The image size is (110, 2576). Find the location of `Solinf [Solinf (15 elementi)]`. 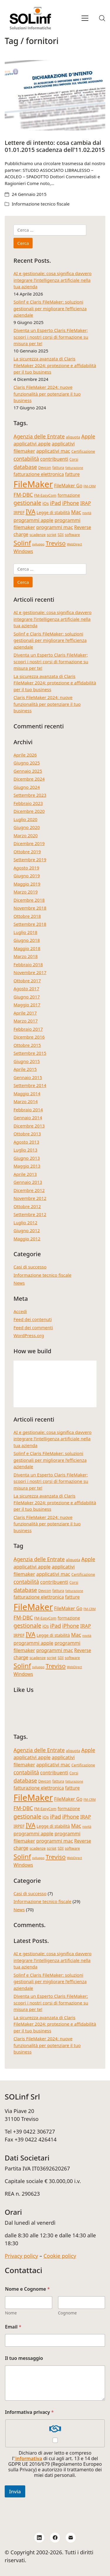

Solinf [Solinf (15 elementi)] is located at coordinates (22, 542).